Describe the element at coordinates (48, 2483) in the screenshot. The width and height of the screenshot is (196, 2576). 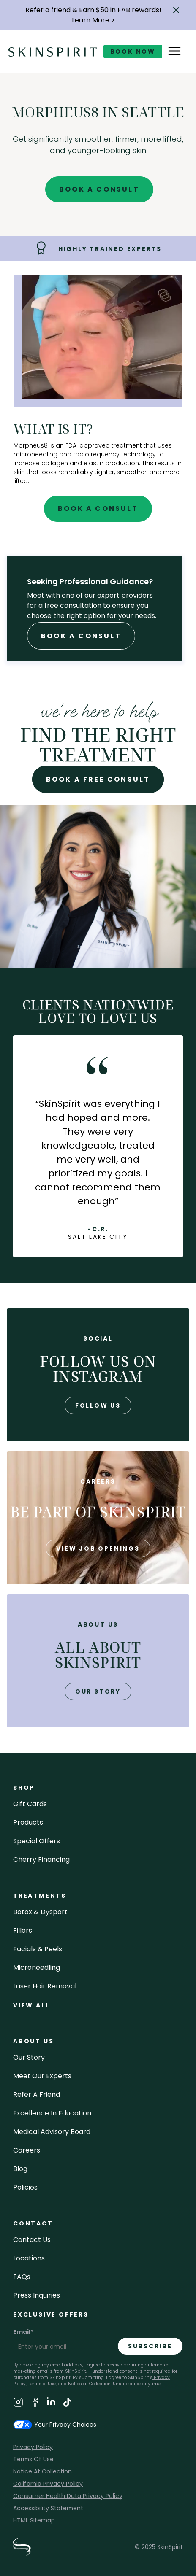
I see `California Privacy Policy` at that location.